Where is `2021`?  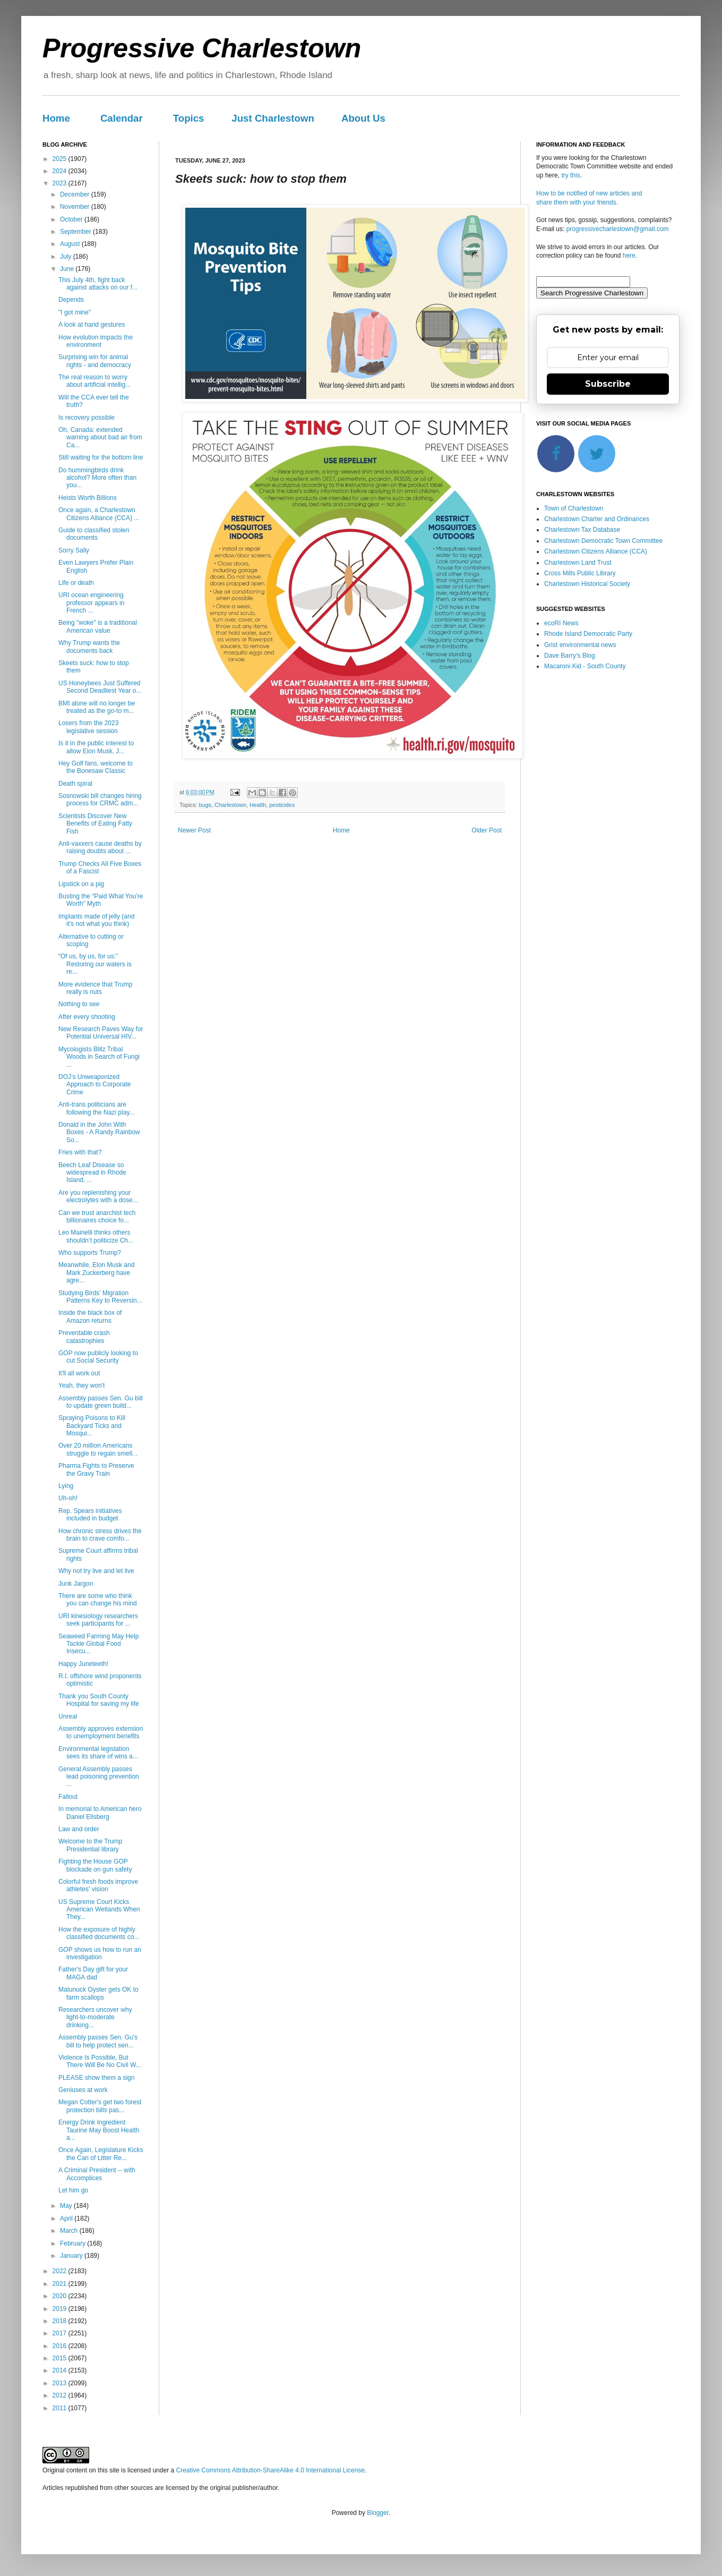
2021 is located at coordinates (60, 2284).